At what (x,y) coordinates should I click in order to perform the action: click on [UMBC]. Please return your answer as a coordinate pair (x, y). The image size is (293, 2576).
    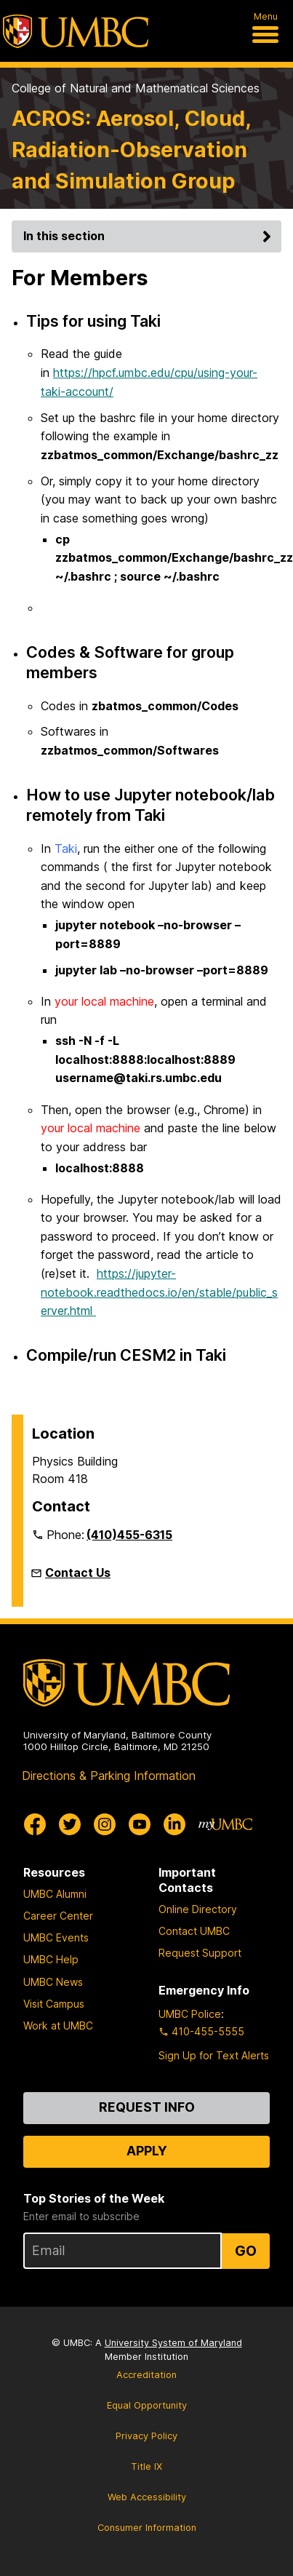
    Looking at the image, I should click on (75, 31).